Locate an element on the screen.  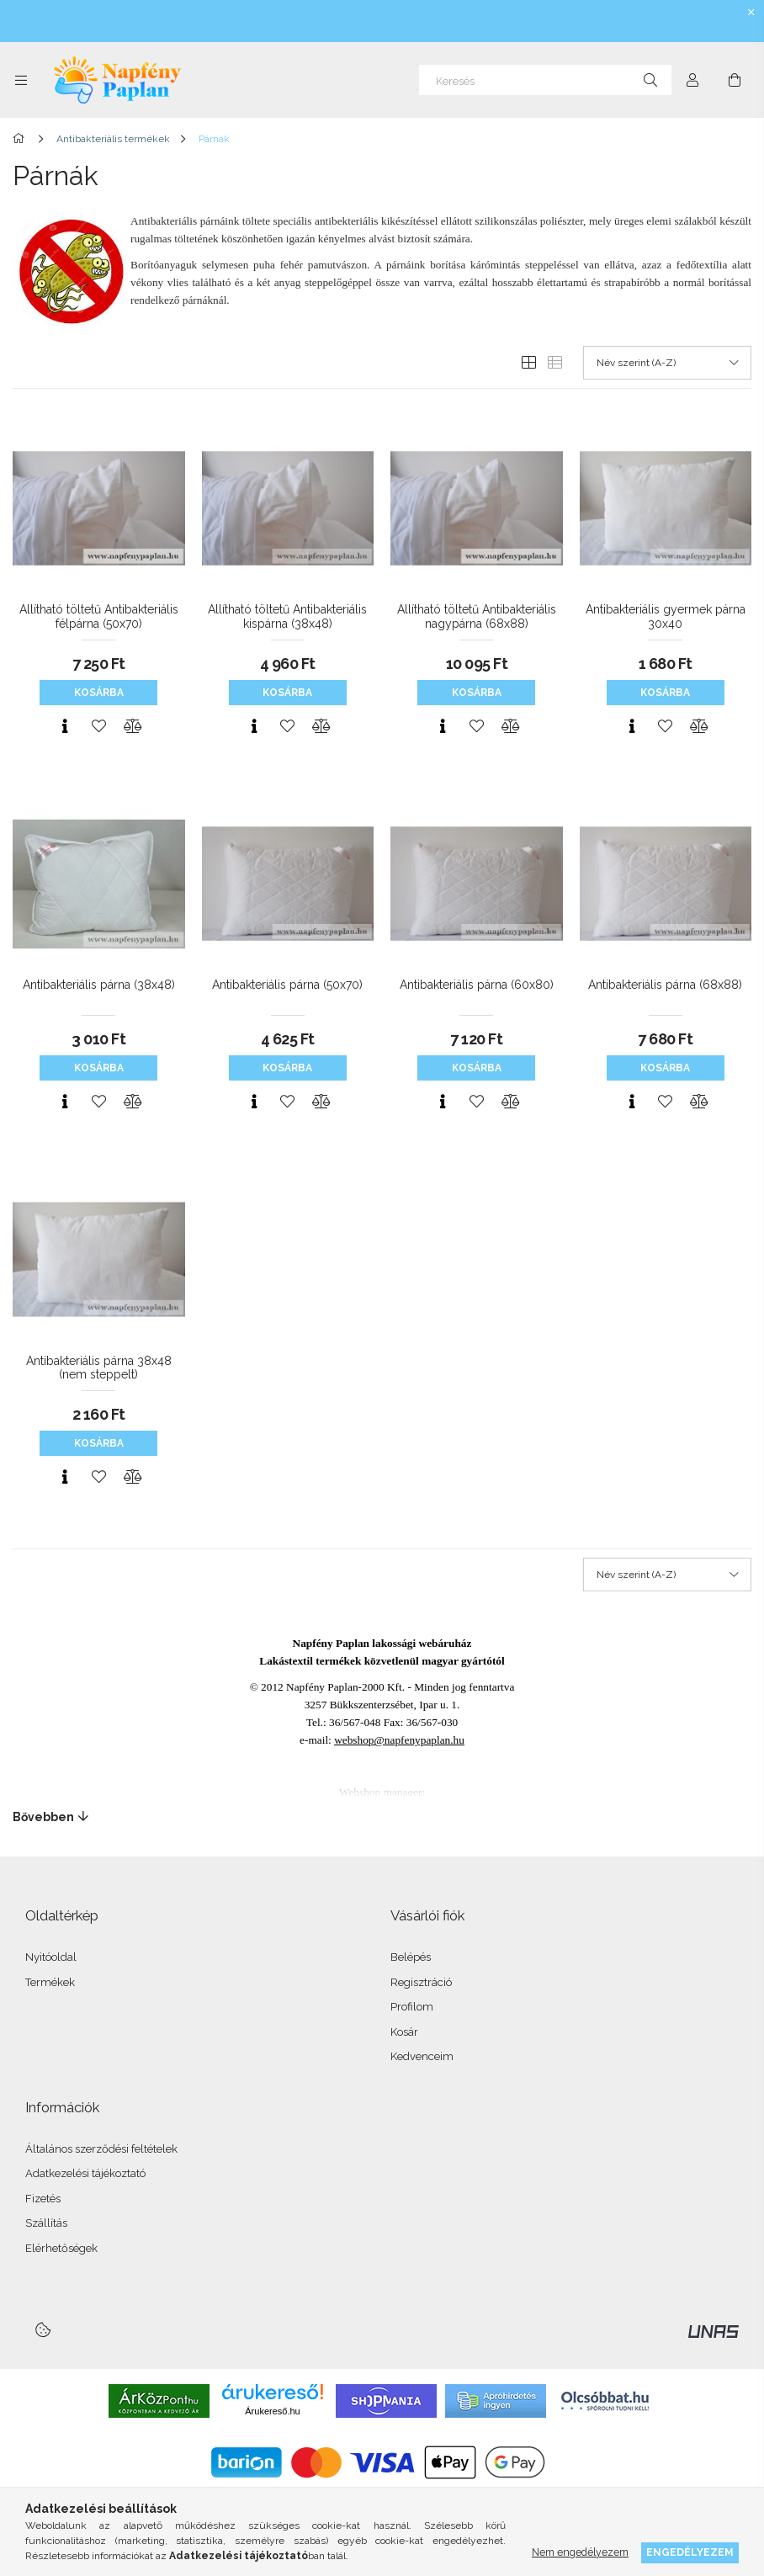
Profilom is located at coordinates (411, 2006).